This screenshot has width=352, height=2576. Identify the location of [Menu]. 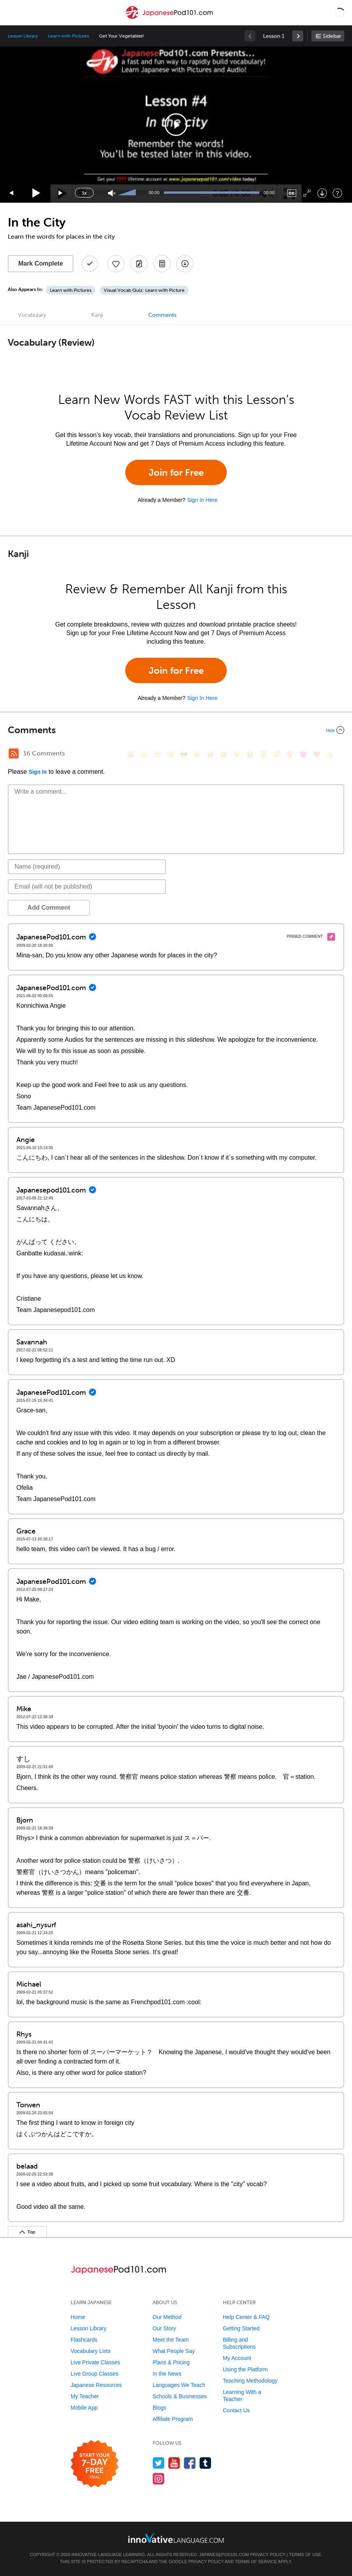
(12, 12).